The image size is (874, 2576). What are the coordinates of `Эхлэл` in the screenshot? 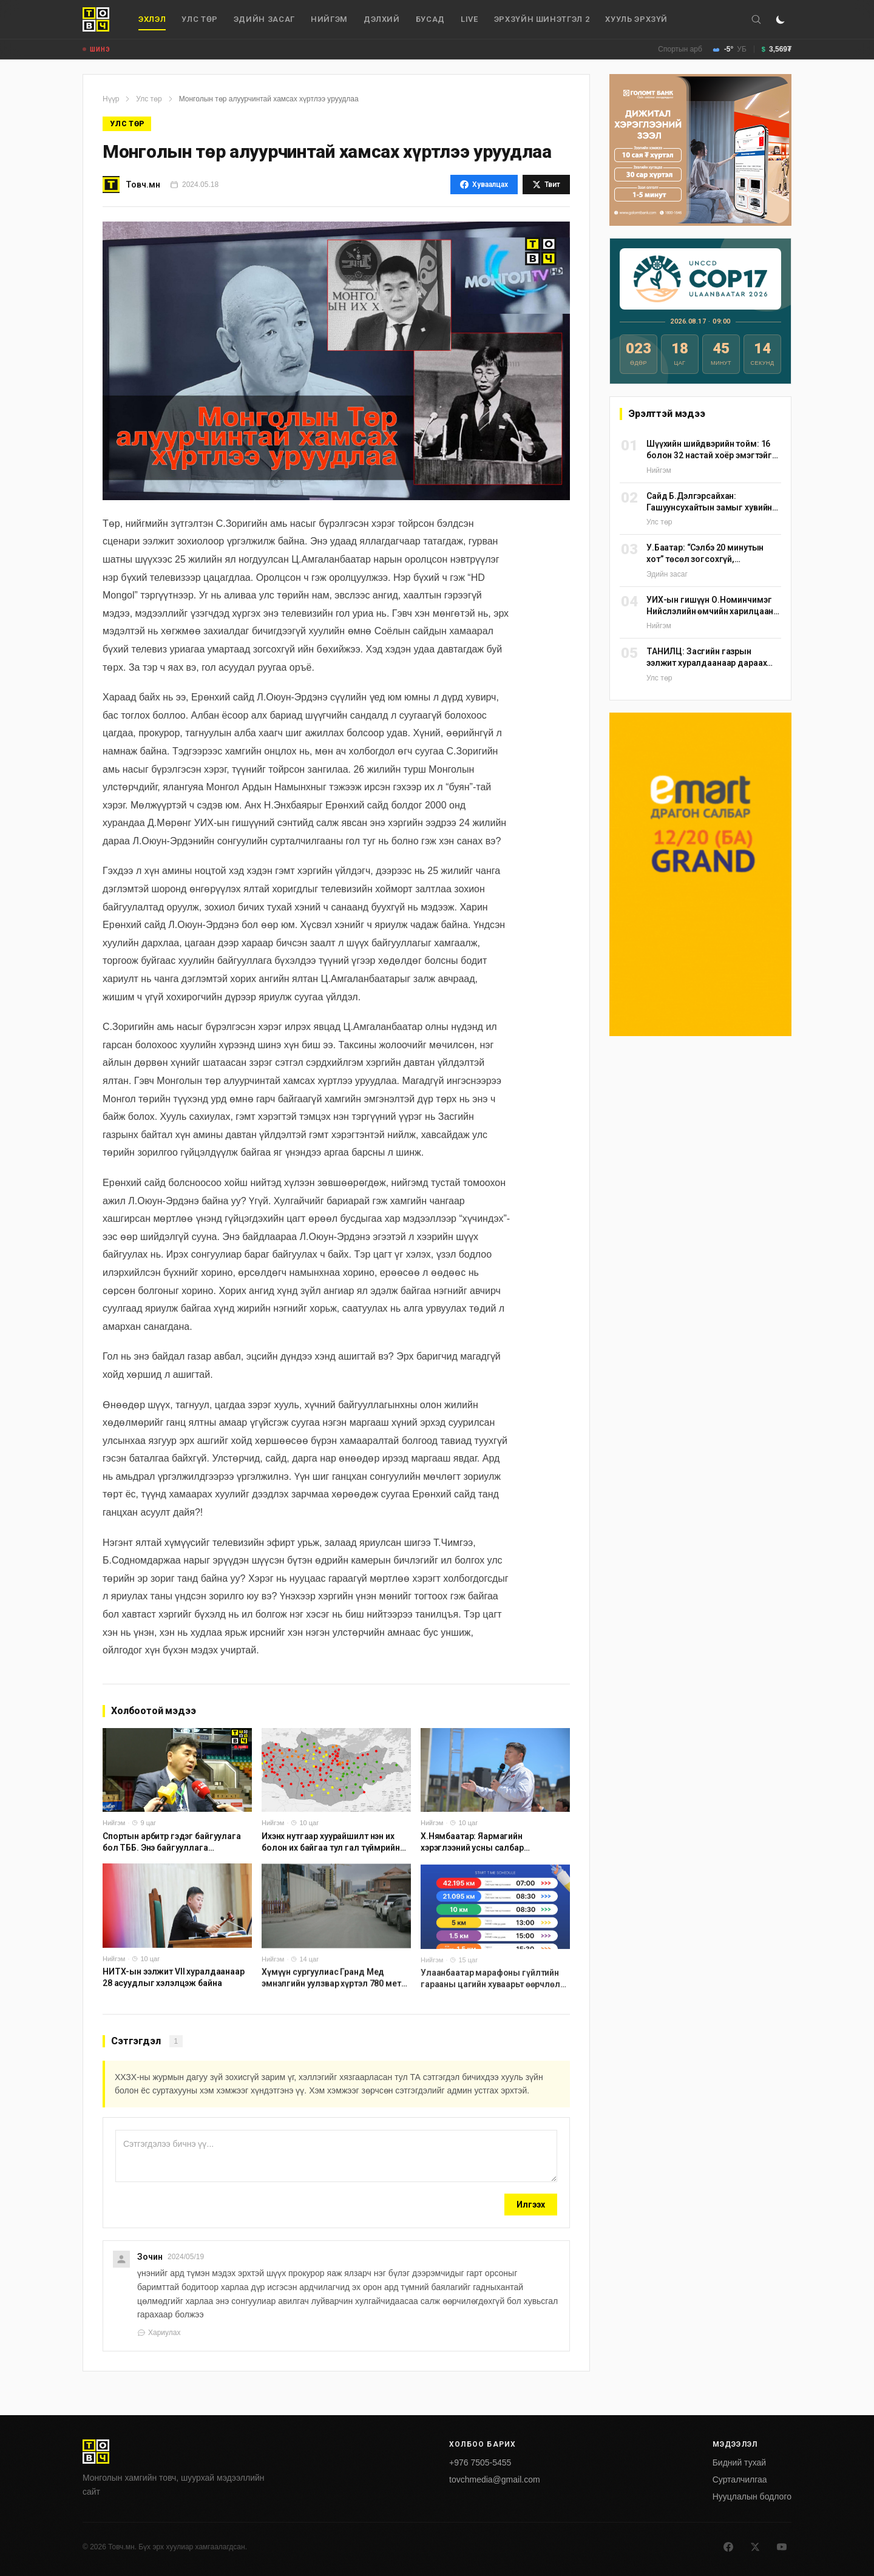 It's located at (152, 22).